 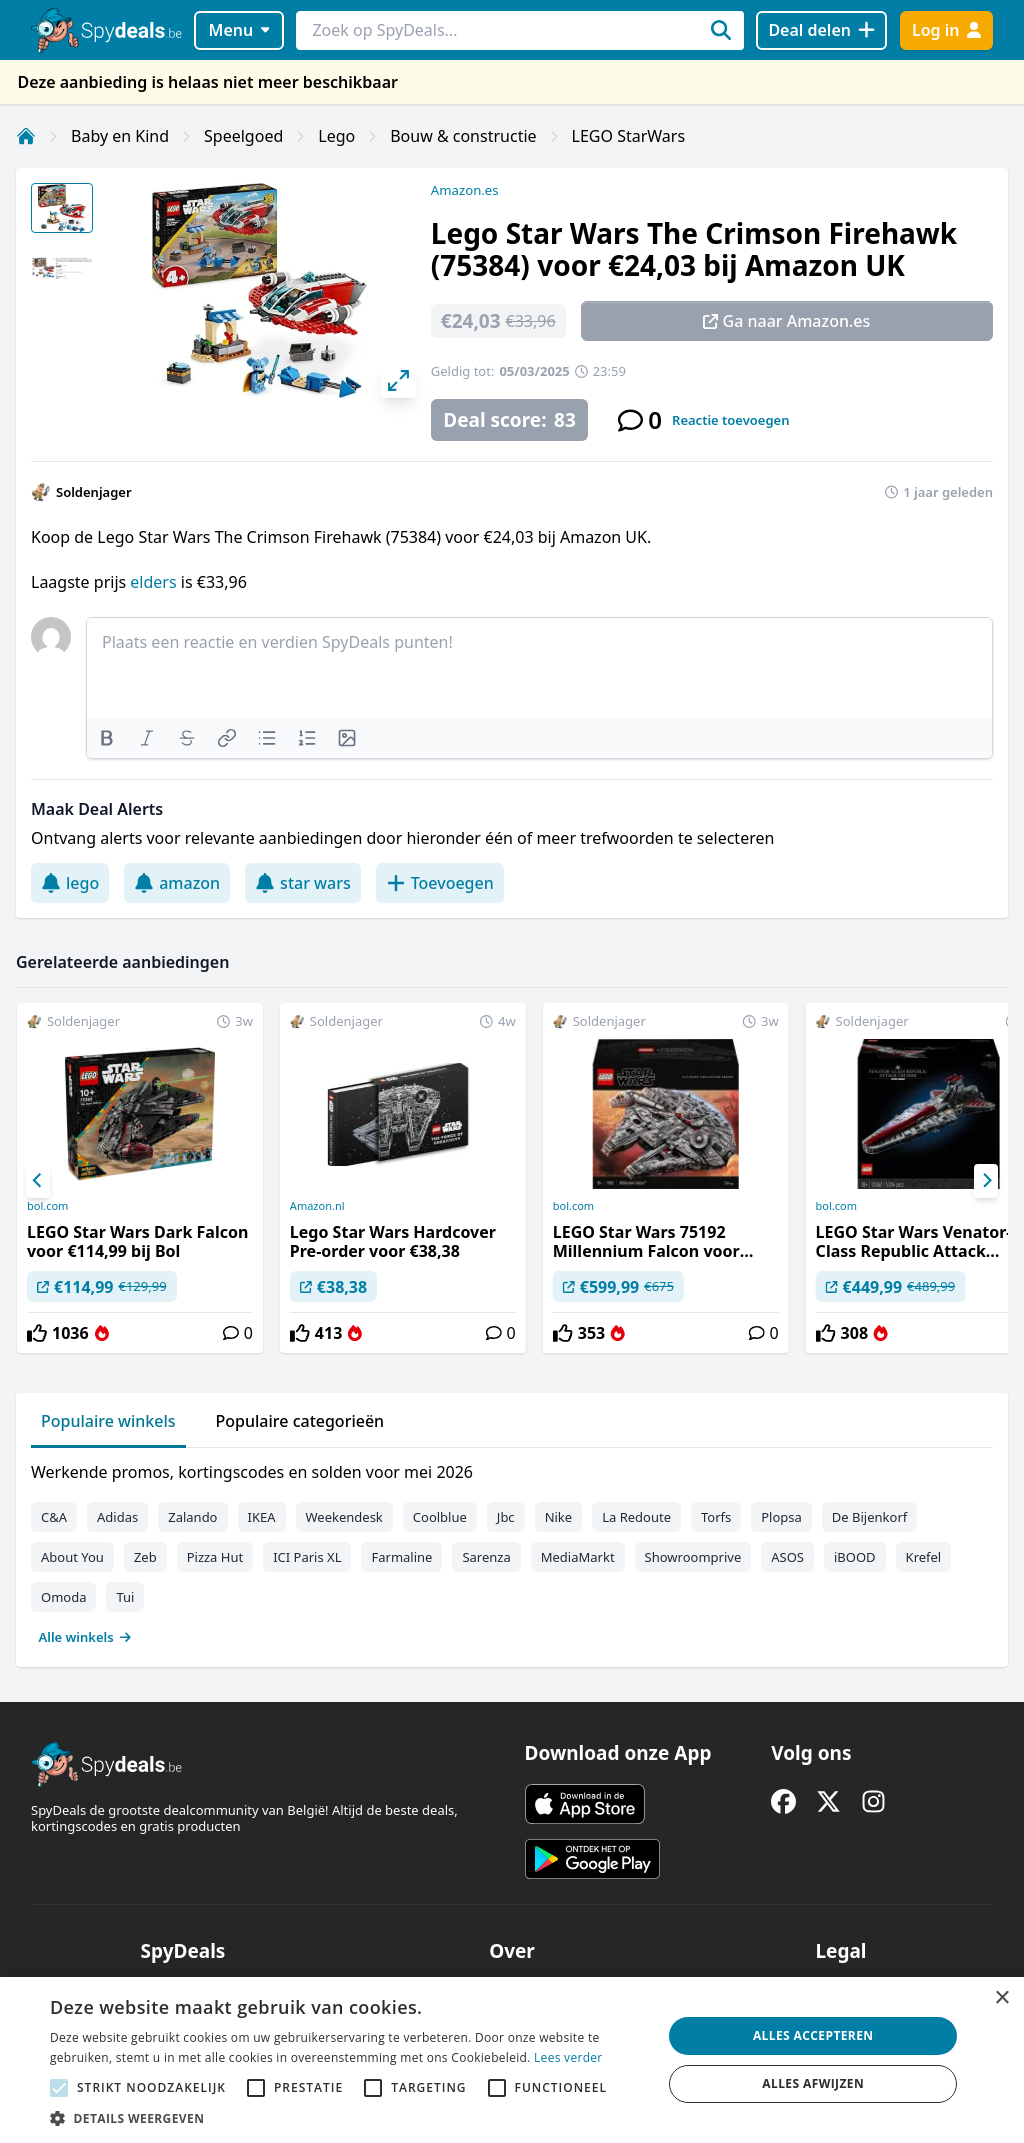 I want to click on Pizza Hut, so click(x=215, y=1557).